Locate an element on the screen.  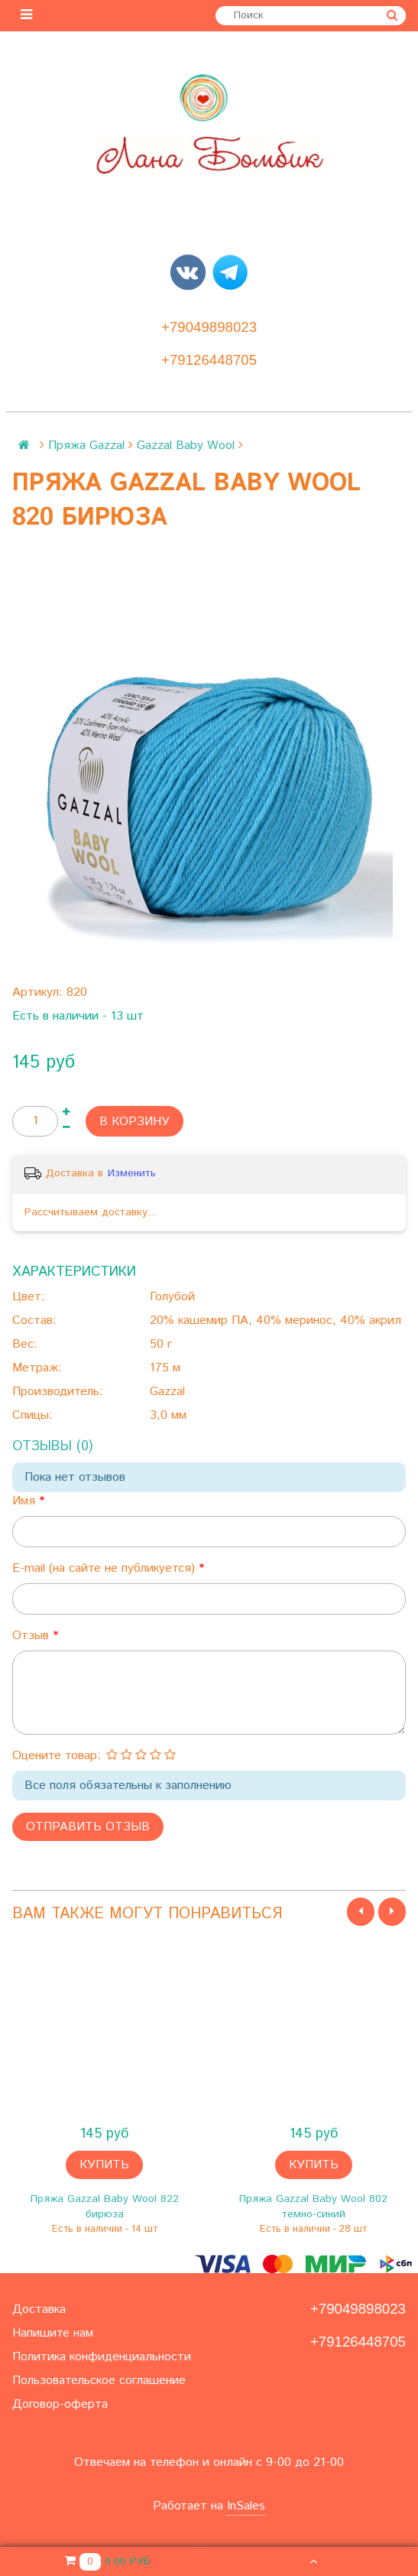
Пряжа Gazzal Baby Wool 822 бирюза is located at coordinates (105, 2206).